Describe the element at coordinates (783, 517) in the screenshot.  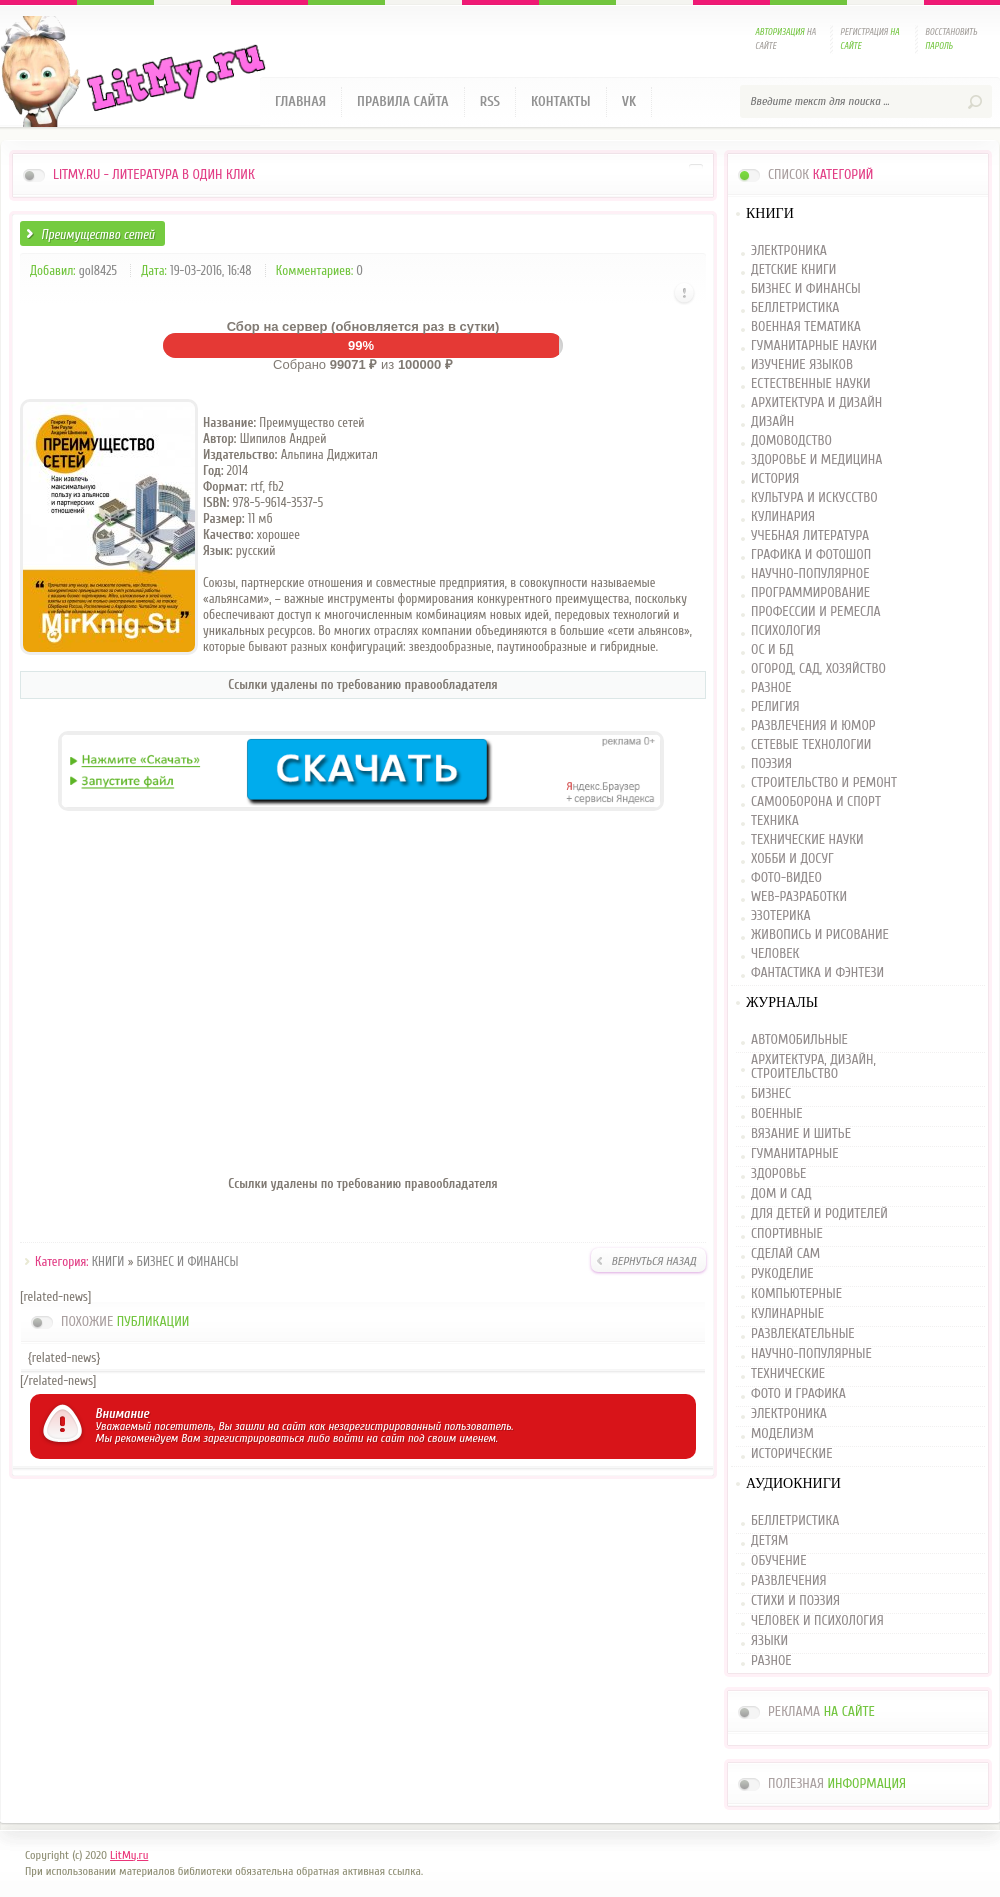
I see `КУЛИНАРИЯ` at that location.